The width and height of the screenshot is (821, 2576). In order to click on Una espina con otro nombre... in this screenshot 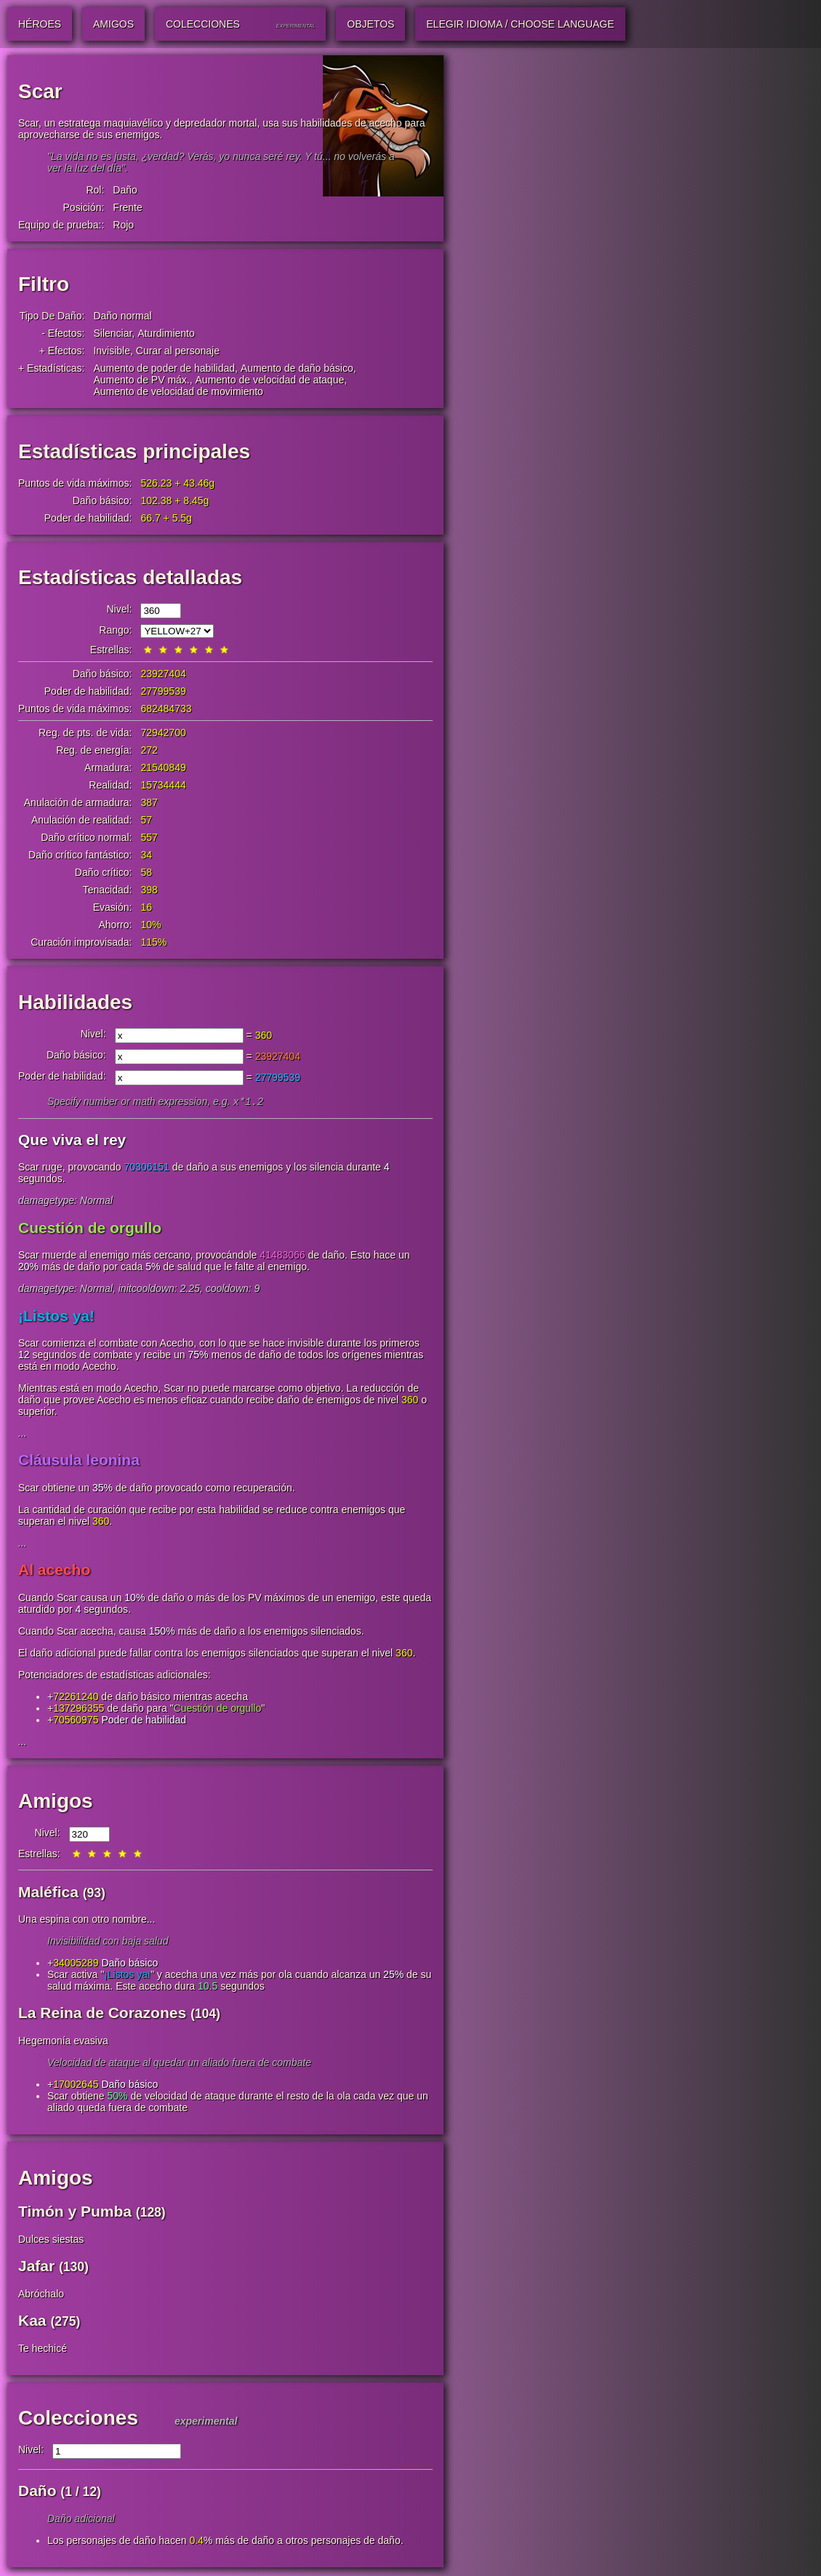, I will do `click(86, 1920)`.